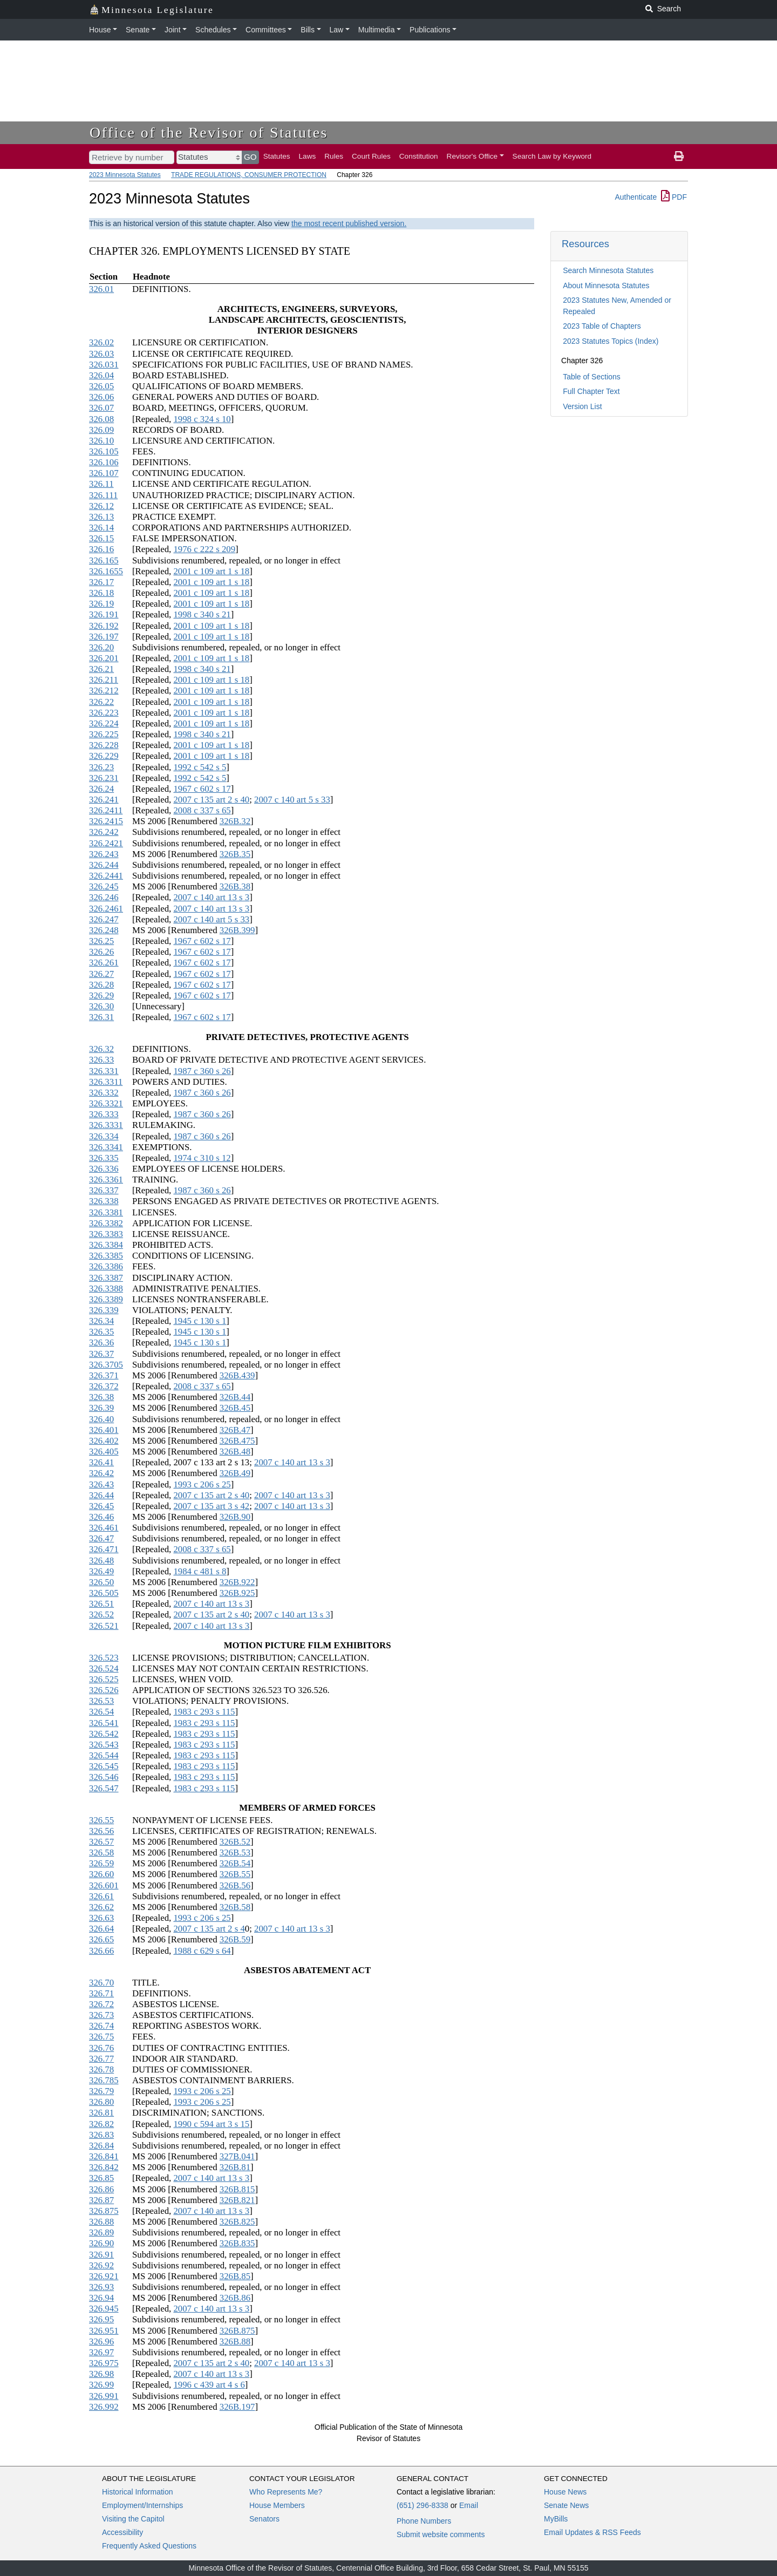  Describe the element at coordinates (101, 2374) in the screenshot. I see `326.98` at that location.